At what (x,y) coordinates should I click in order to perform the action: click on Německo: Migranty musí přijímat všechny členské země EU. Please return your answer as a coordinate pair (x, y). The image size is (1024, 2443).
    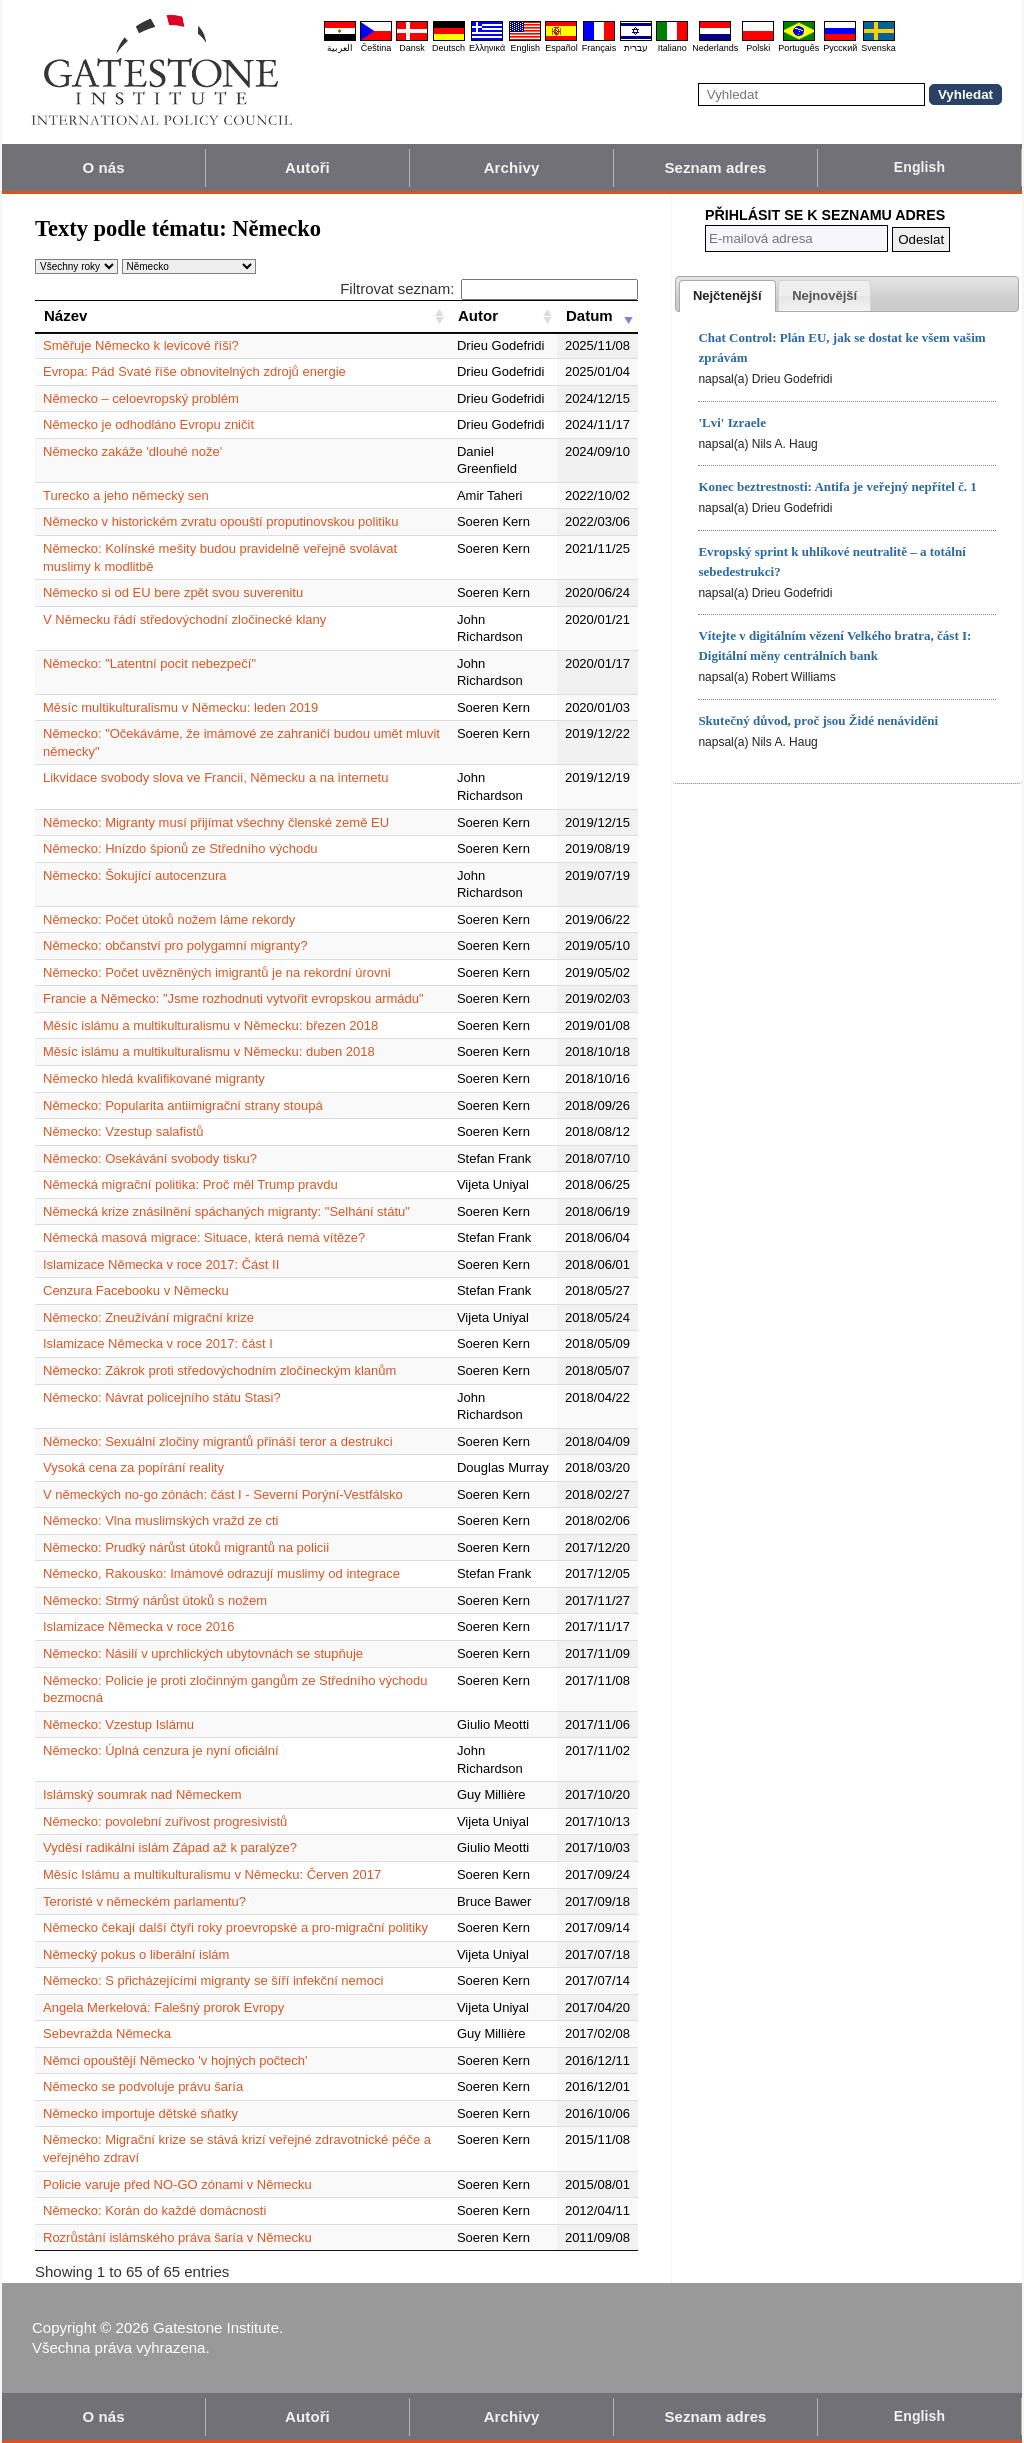
    Looking at the image, I should click on (216, 822).